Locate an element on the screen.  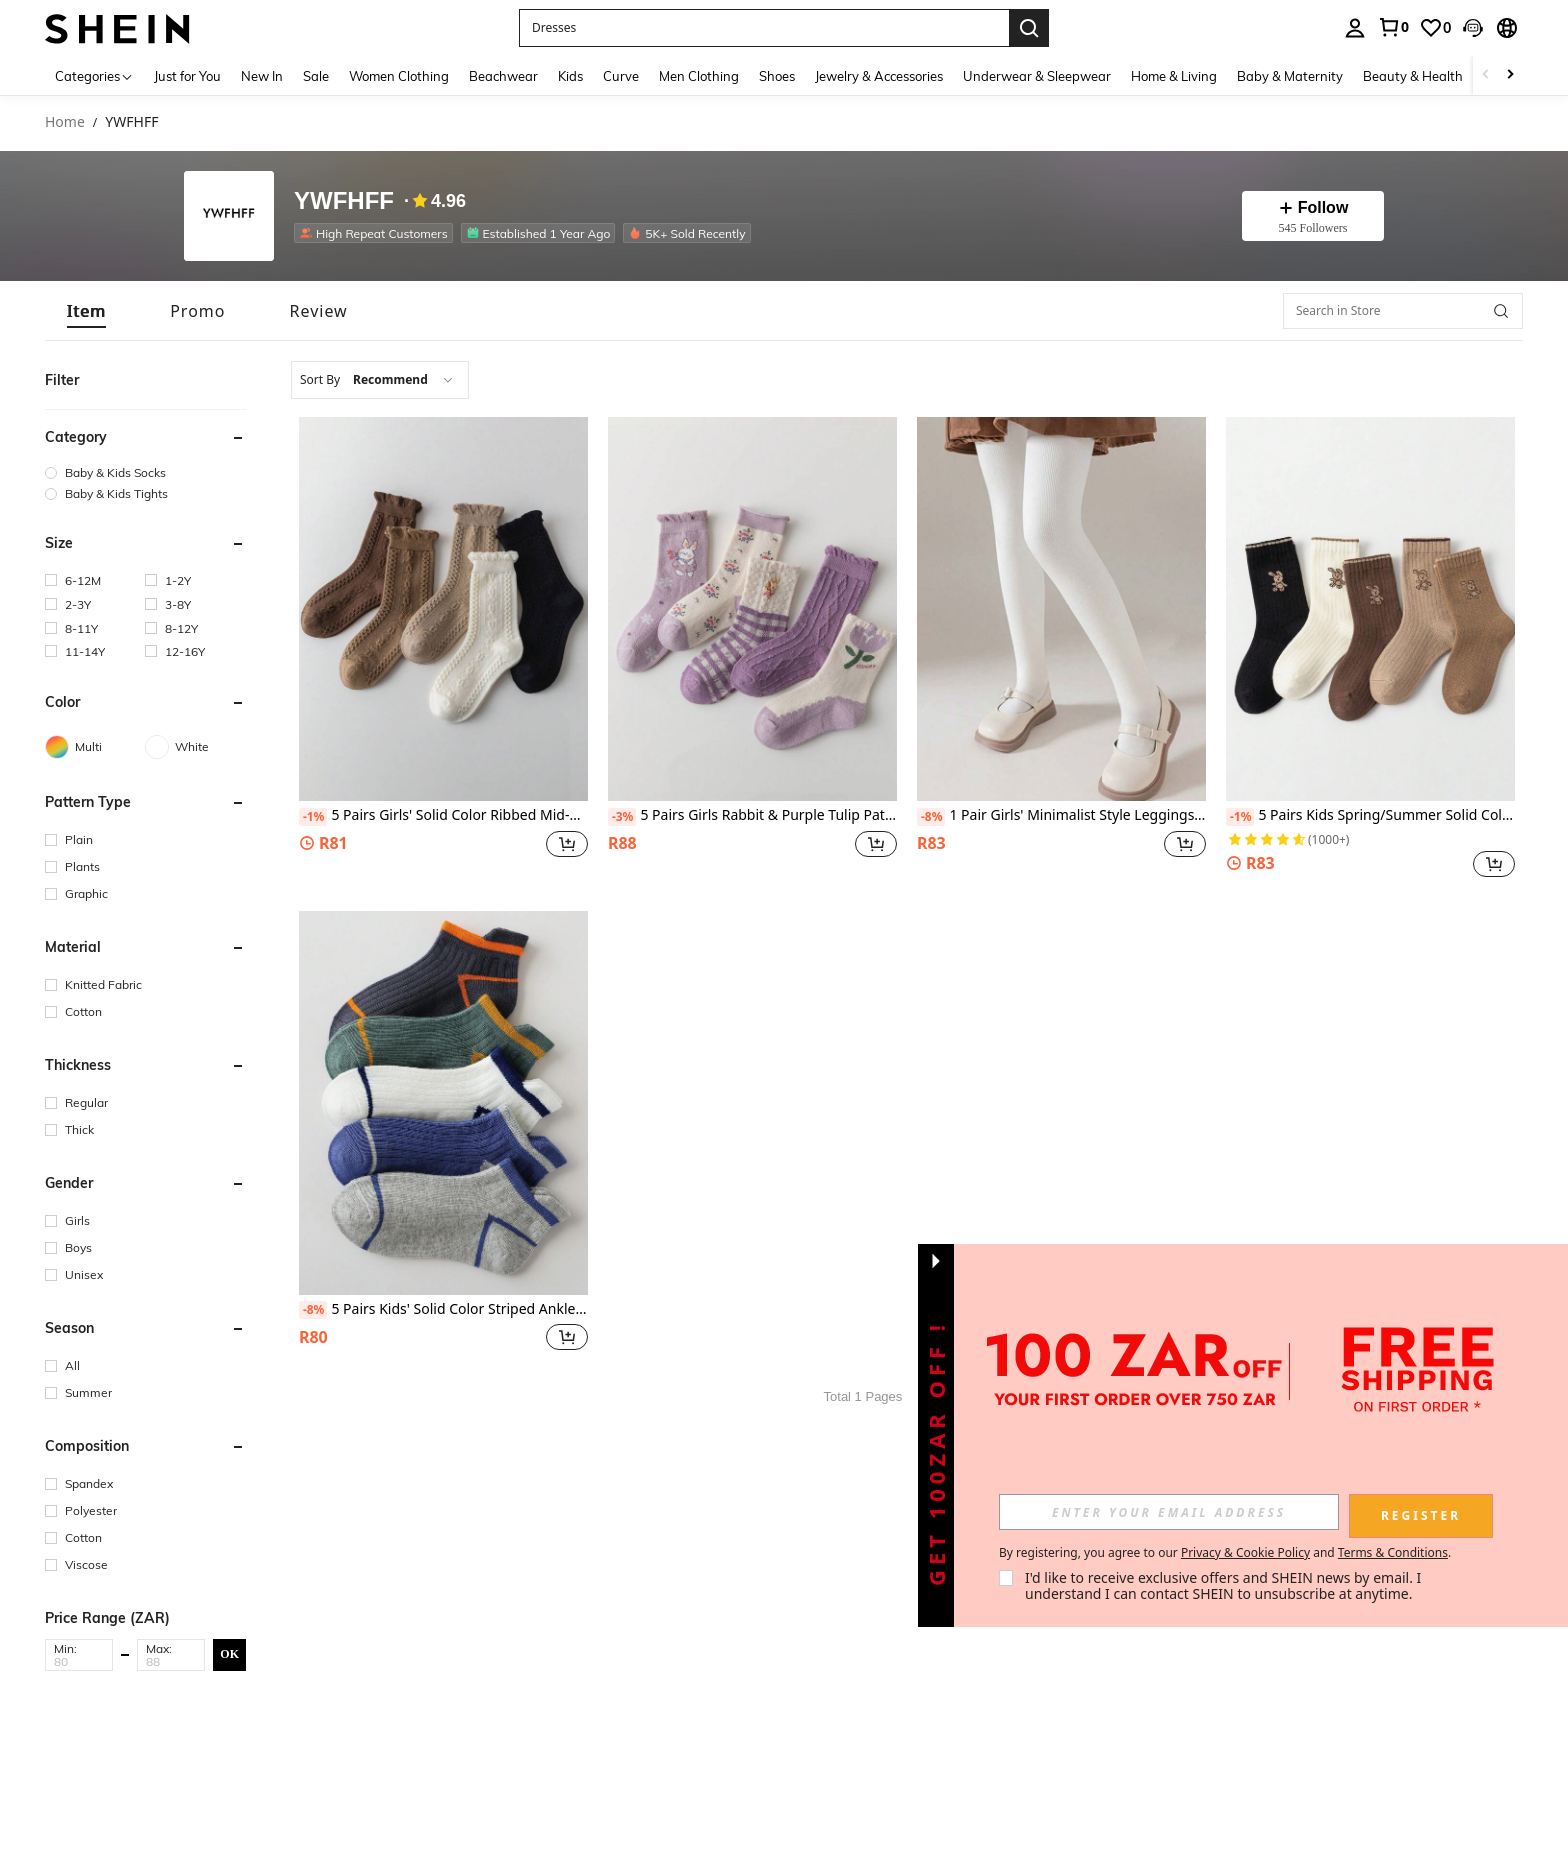
[Scroll left] is located at coordinates (1486, 75).